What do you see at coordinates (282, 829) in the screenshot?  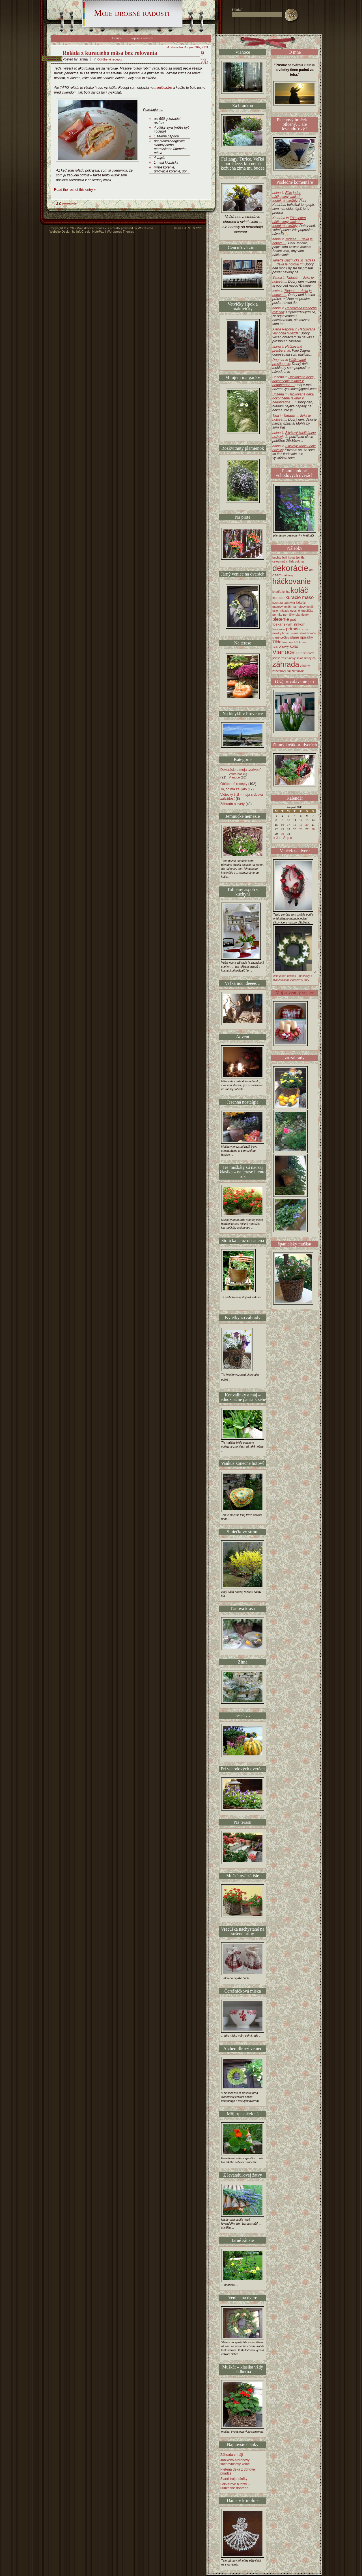 I see `23 [Posts published on August 23, 2011]` at bounding box center [282, 829].